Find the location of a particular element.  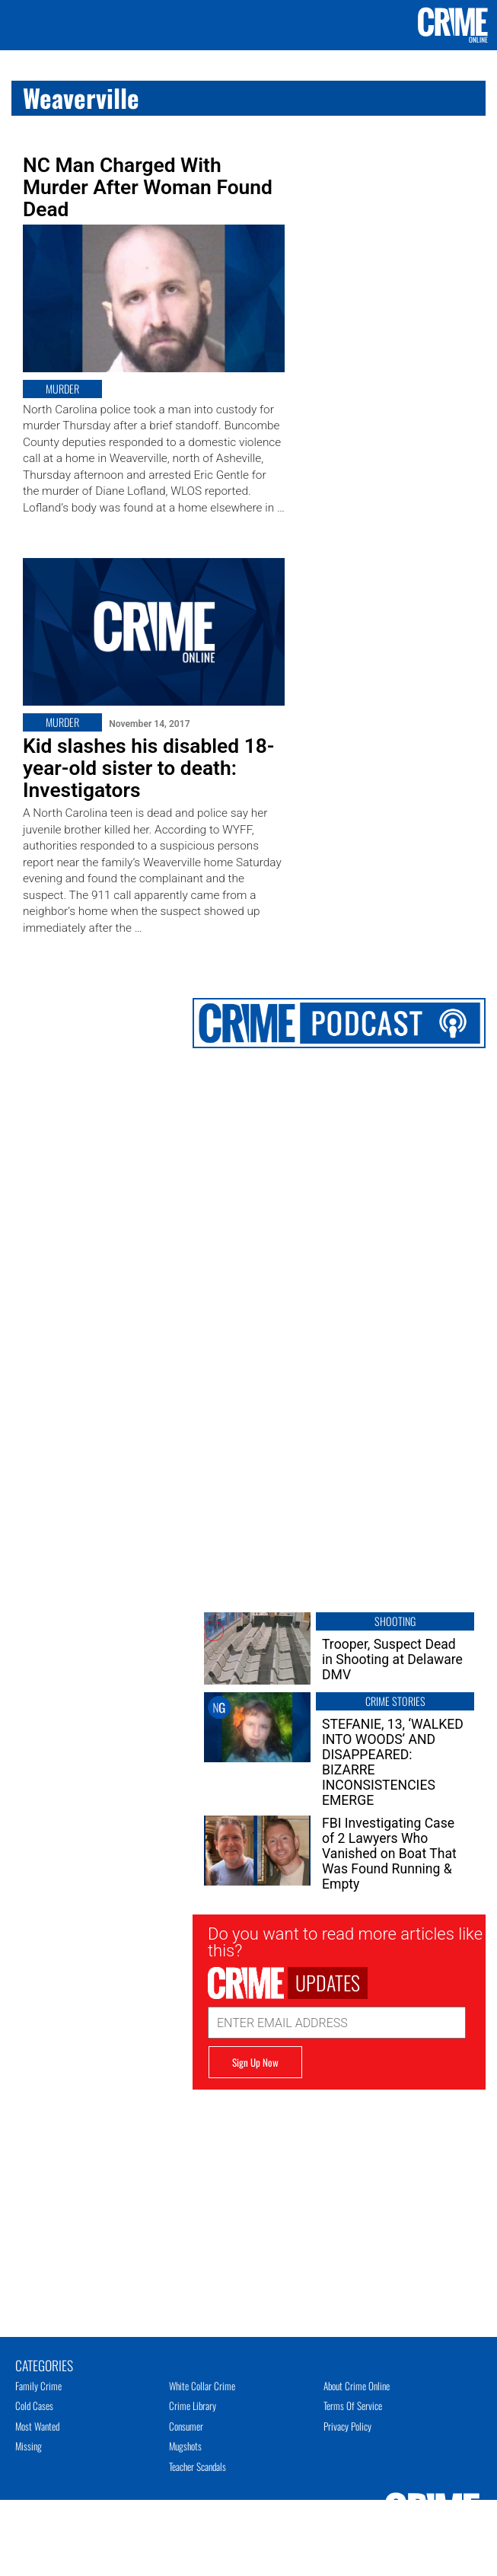

Privacy Policy is located at coordinates (347, 2426).